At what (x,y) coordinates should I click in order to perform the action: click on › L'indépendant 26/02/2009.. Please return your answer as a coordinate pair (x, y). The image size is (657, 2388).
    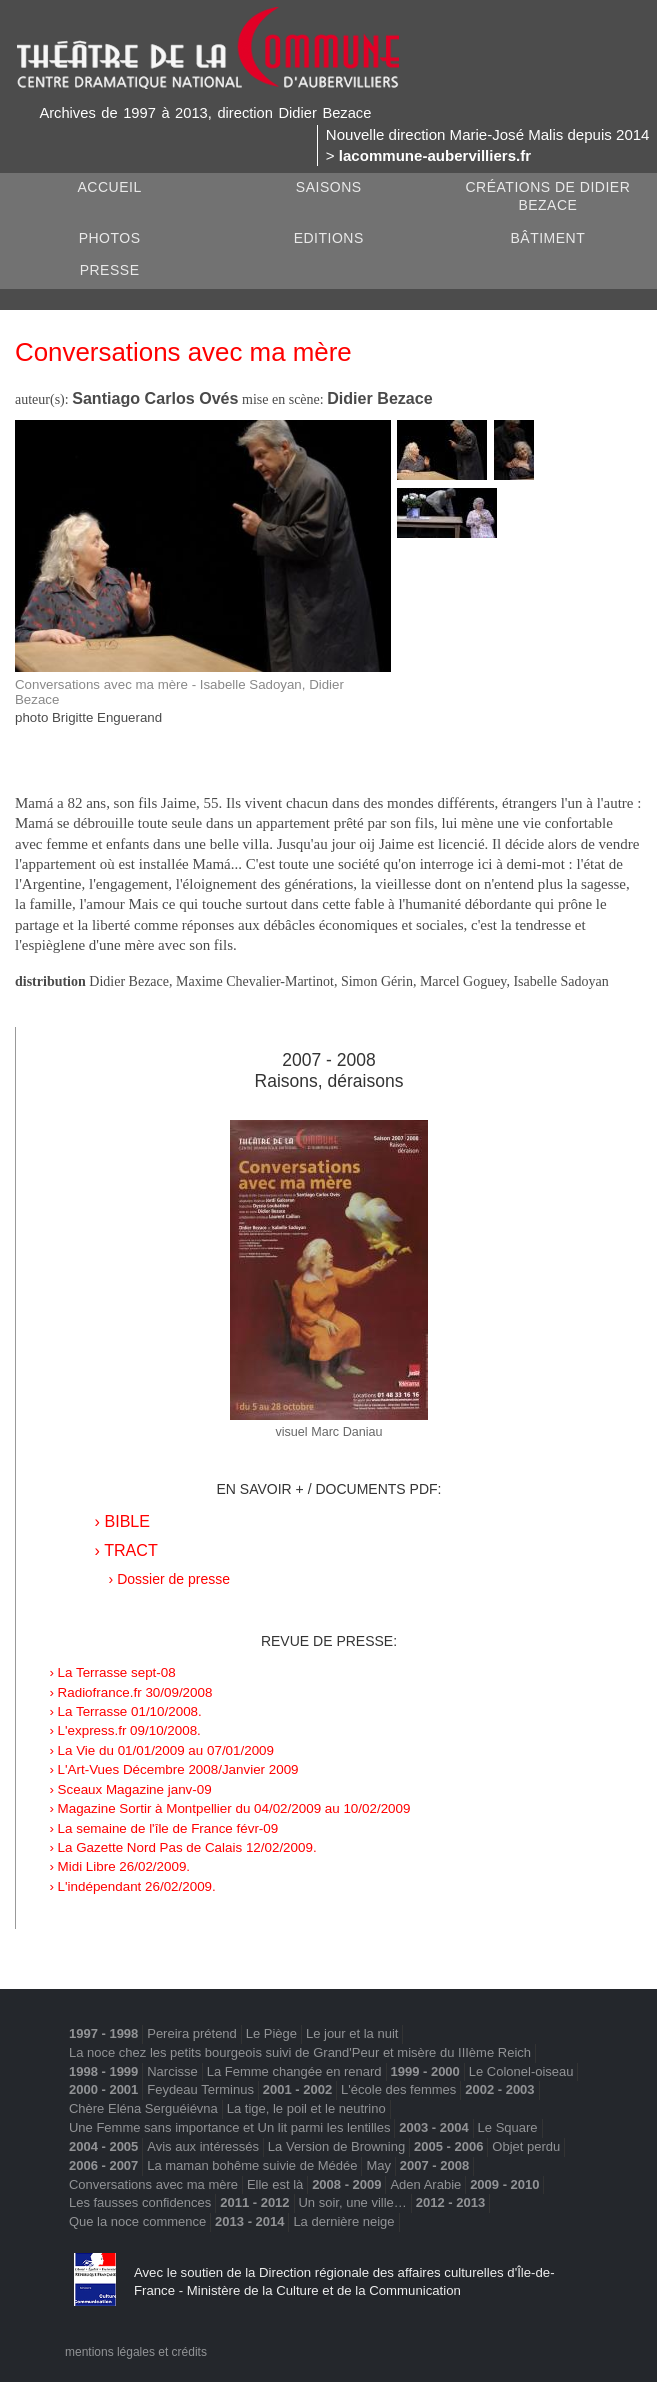
    Looking at the image, I should click on (132, 1886).